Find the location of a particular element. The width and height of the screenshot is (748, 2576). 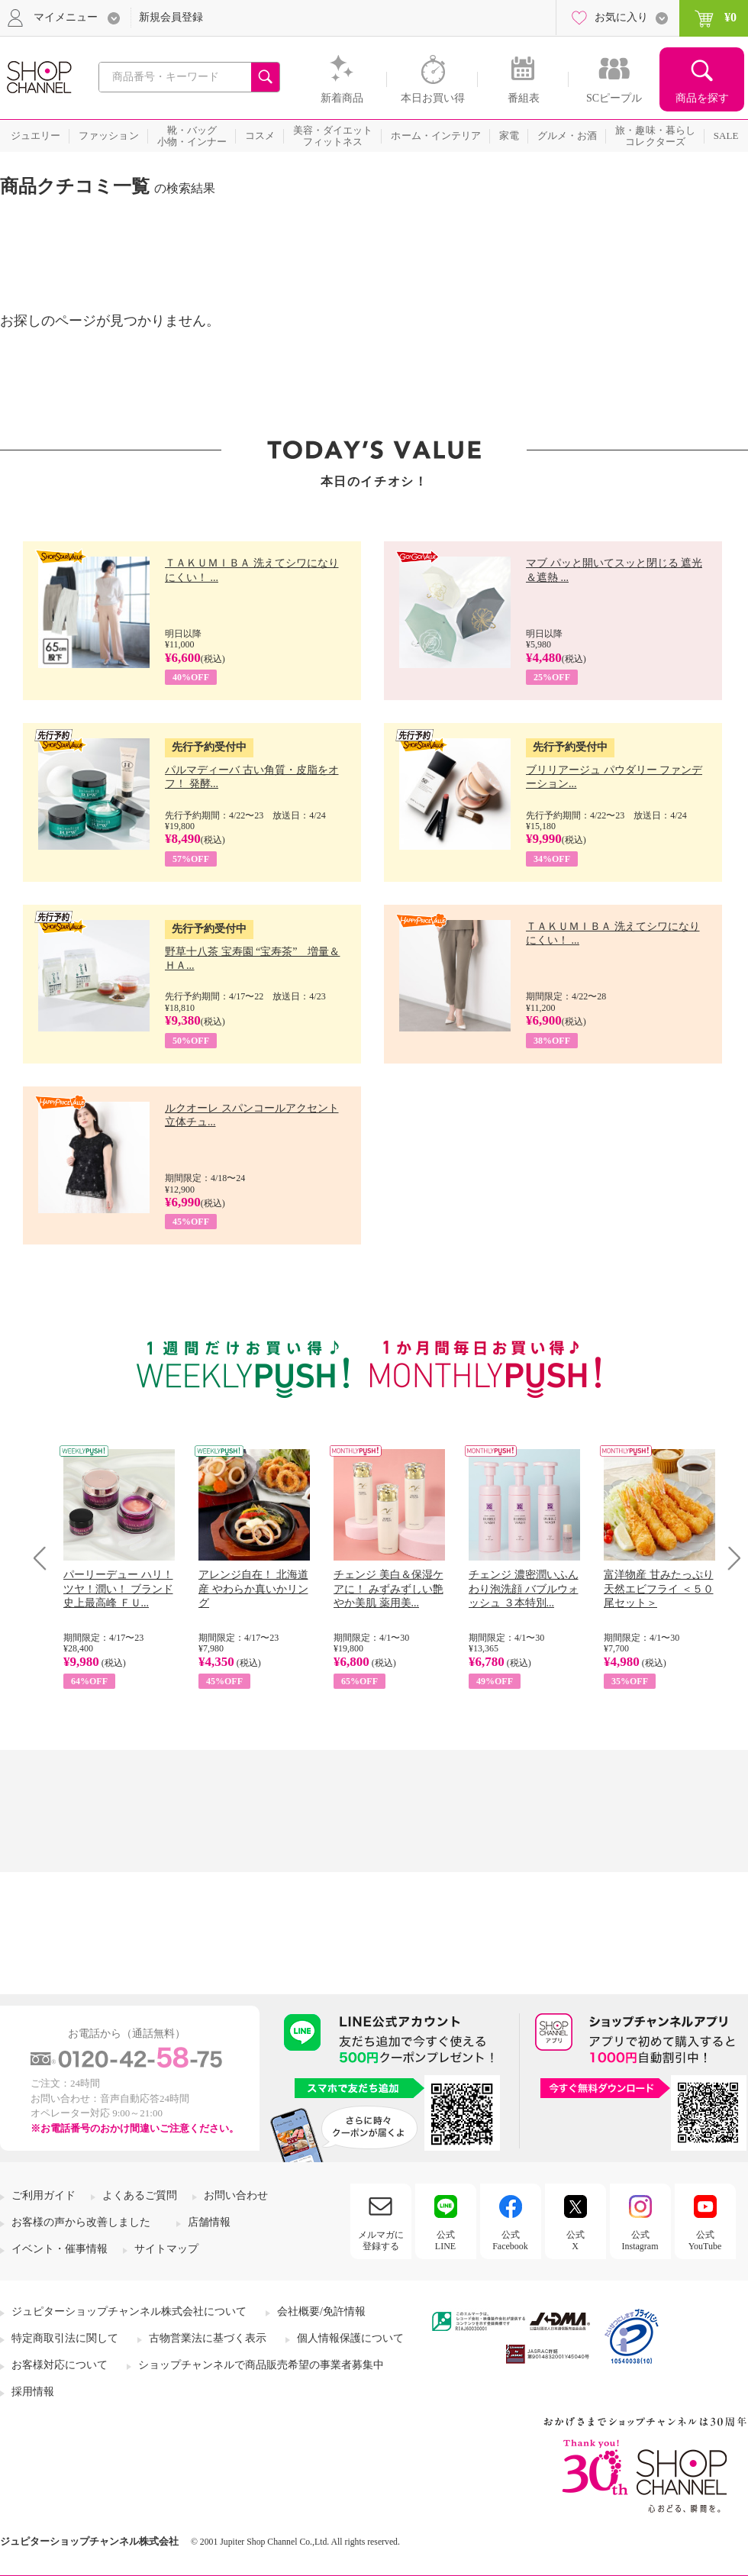

ご利用ガイド is located at coordinates (43, 2195).